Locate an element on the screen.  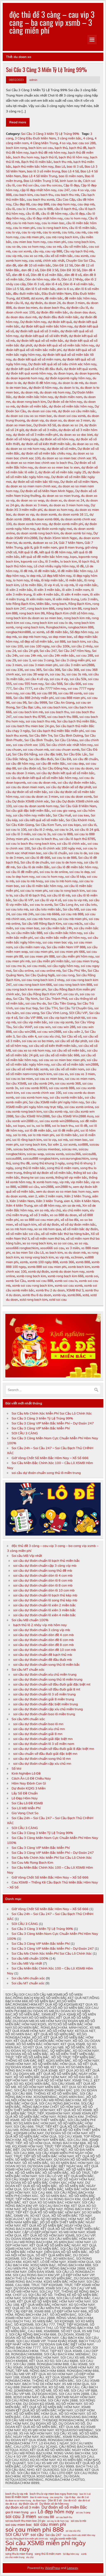
rong bach kim 99 is located at coordinates (32, 613).